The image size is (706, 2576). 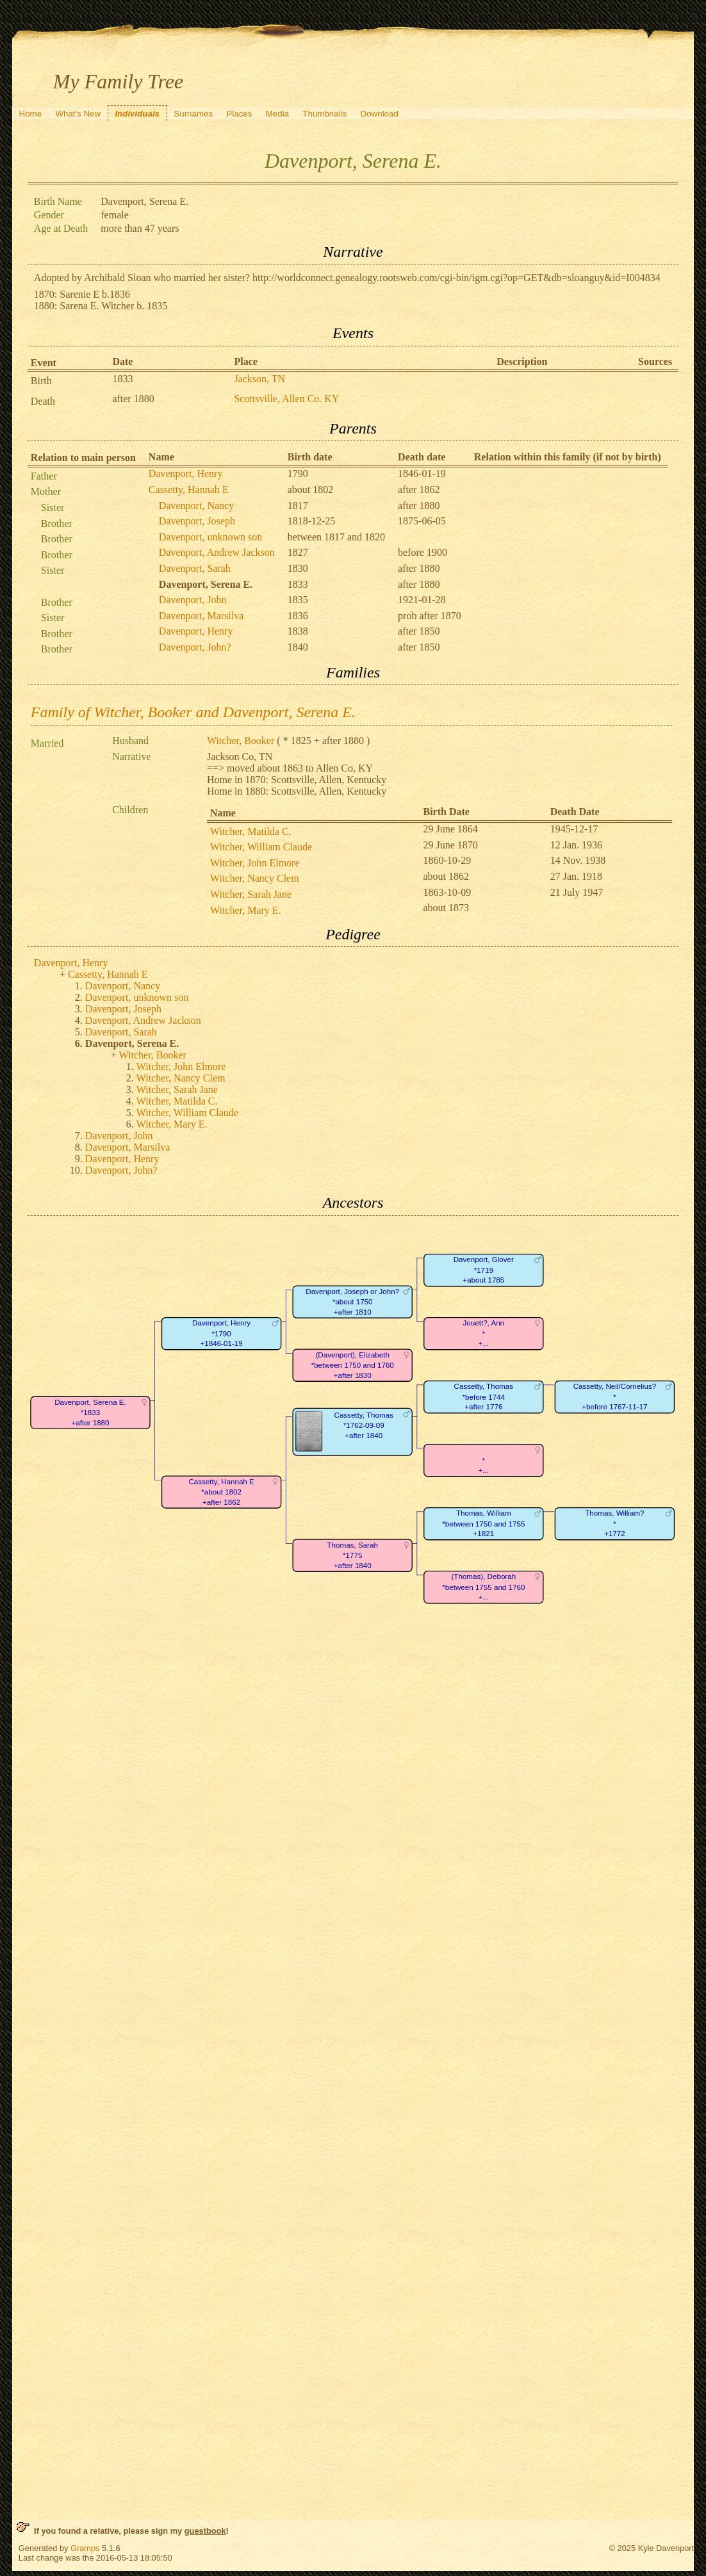 What do you see at coordinates (286, 398) in the screenshot?
I see `Scottsville, Allen Co. KY` at bounding box center [286, 398].